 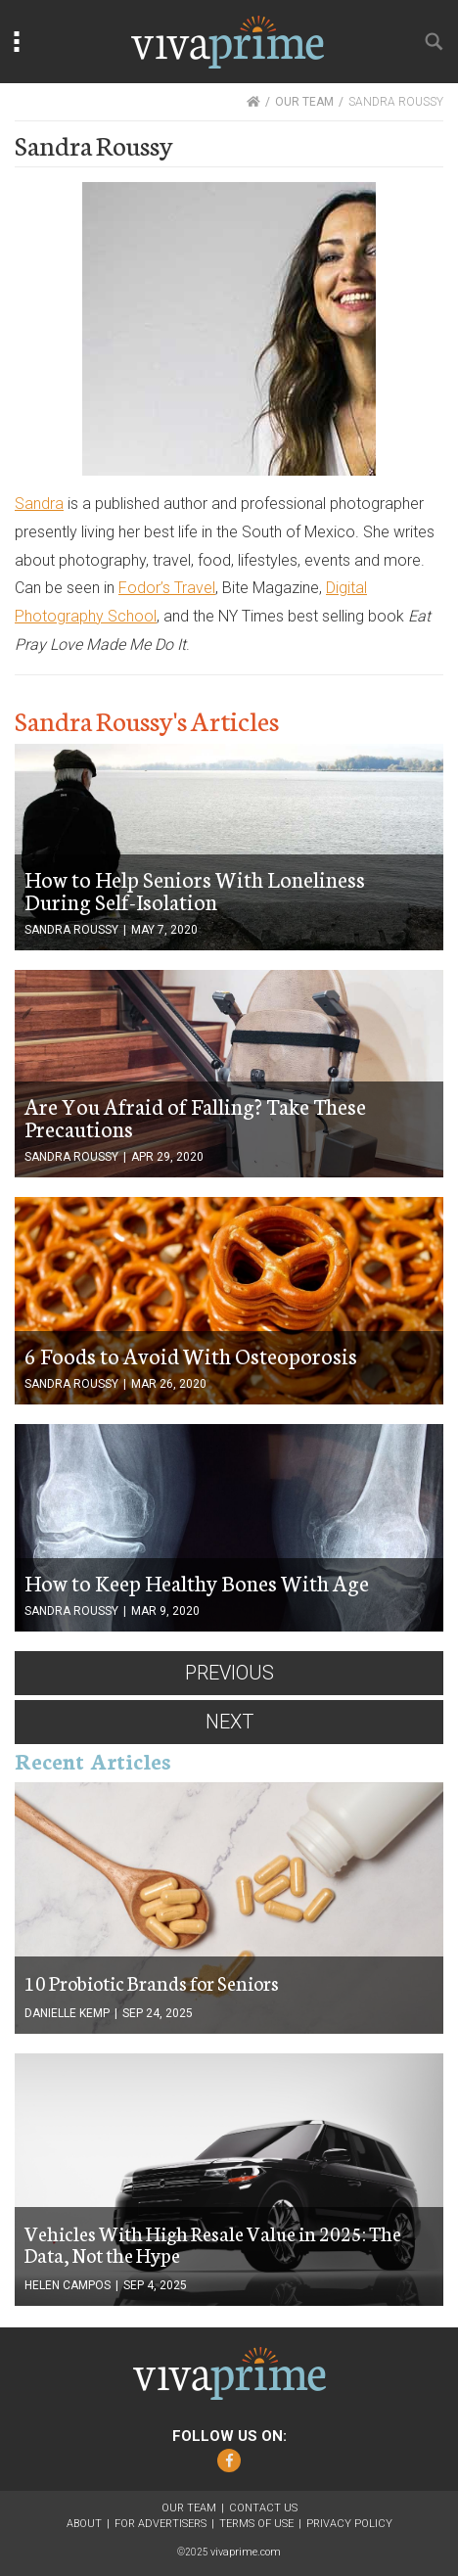 What do you see at coordinates (194, 889) in the screenshot?
I see `How to Help Seniors With Loneliness During Self-Isolation` at bounding box center [194, 889].